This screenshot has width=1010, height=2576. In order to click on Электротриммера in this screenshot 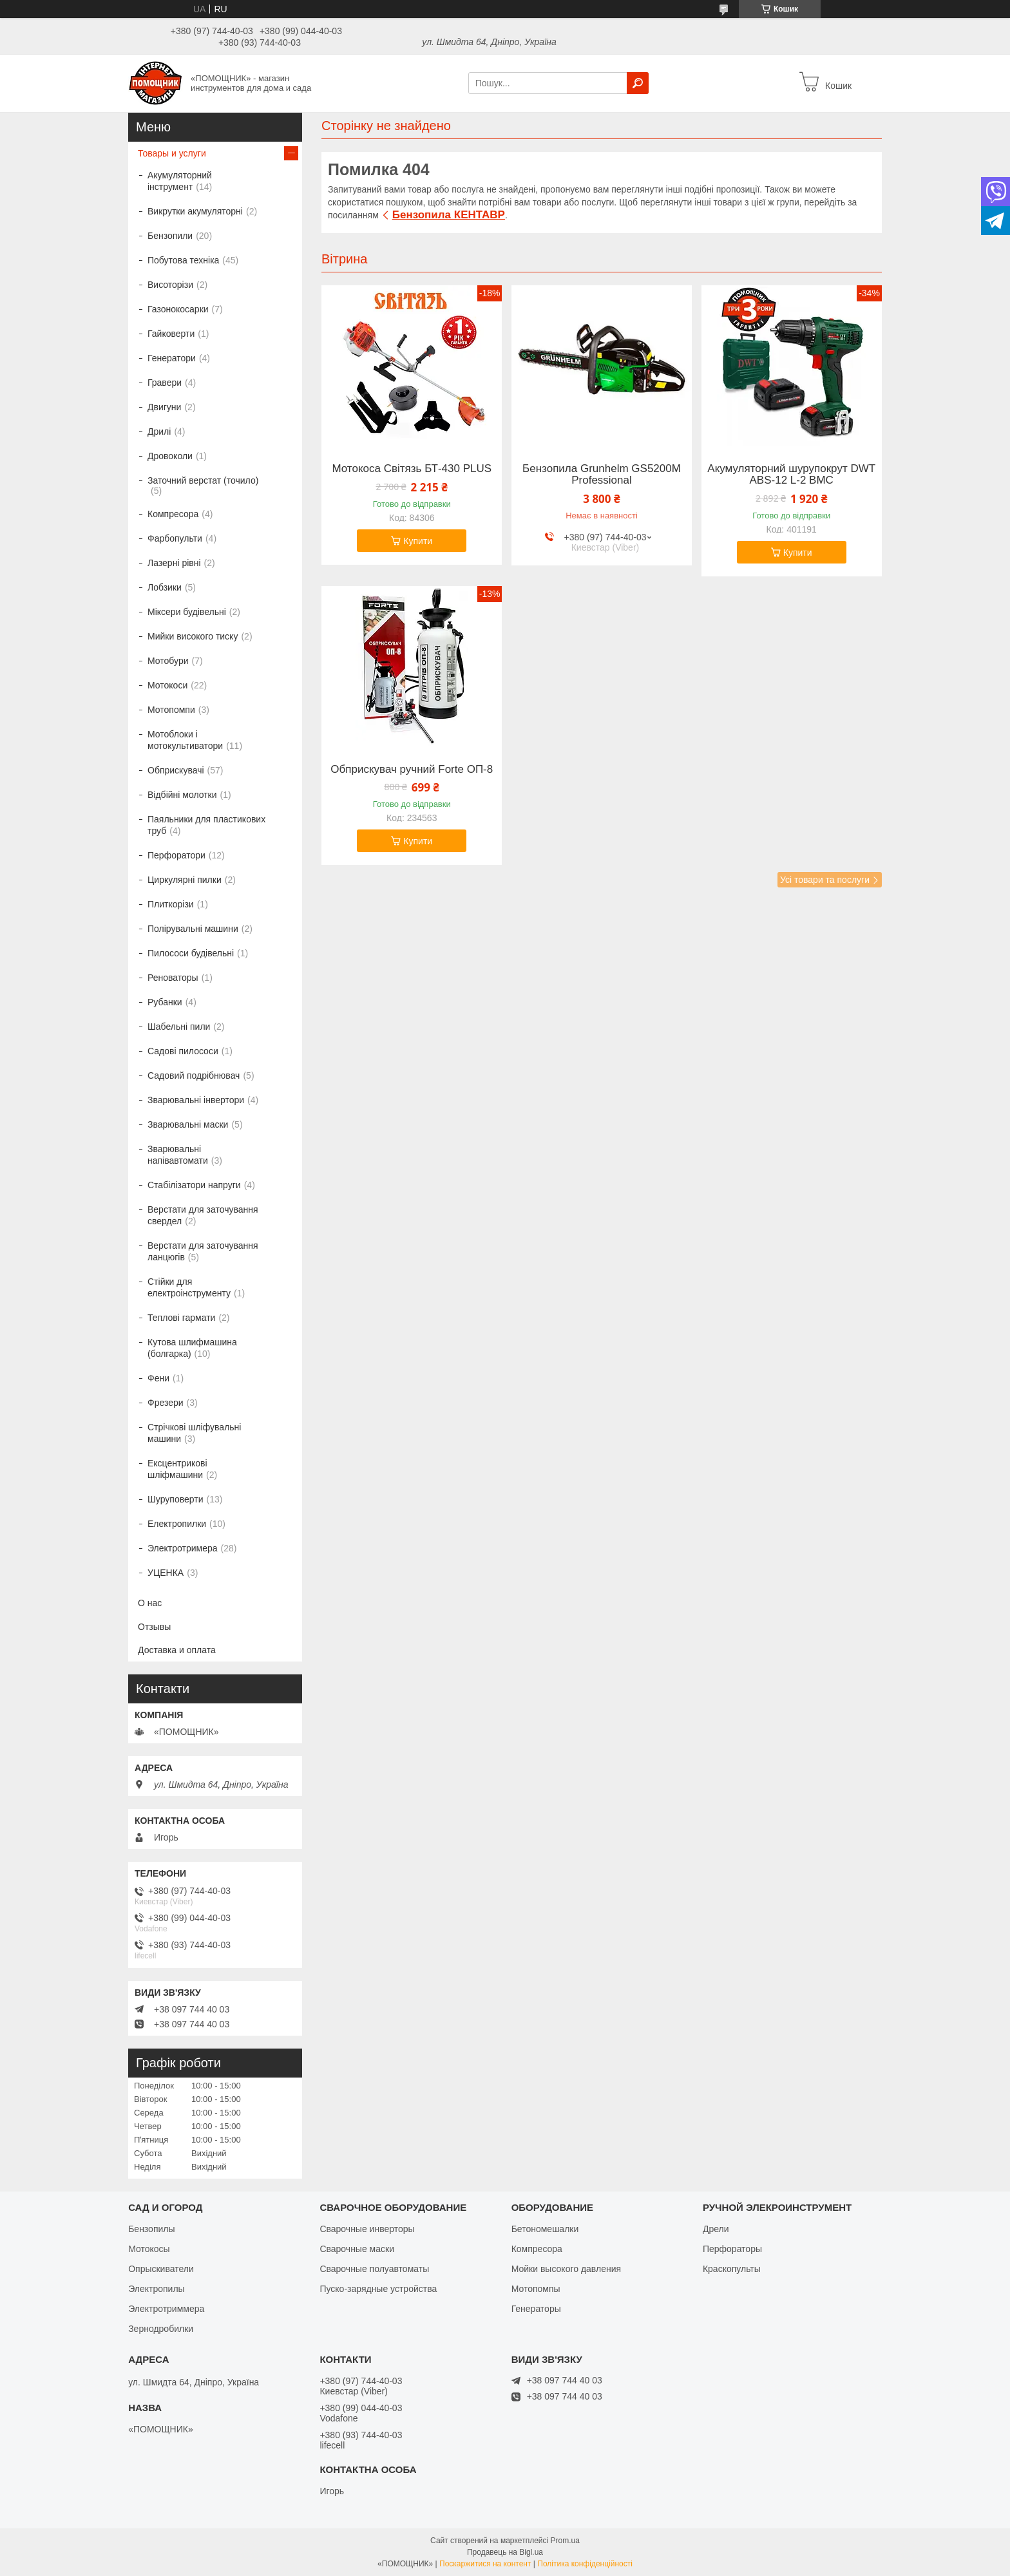, I will do `click(166, 2309)`.